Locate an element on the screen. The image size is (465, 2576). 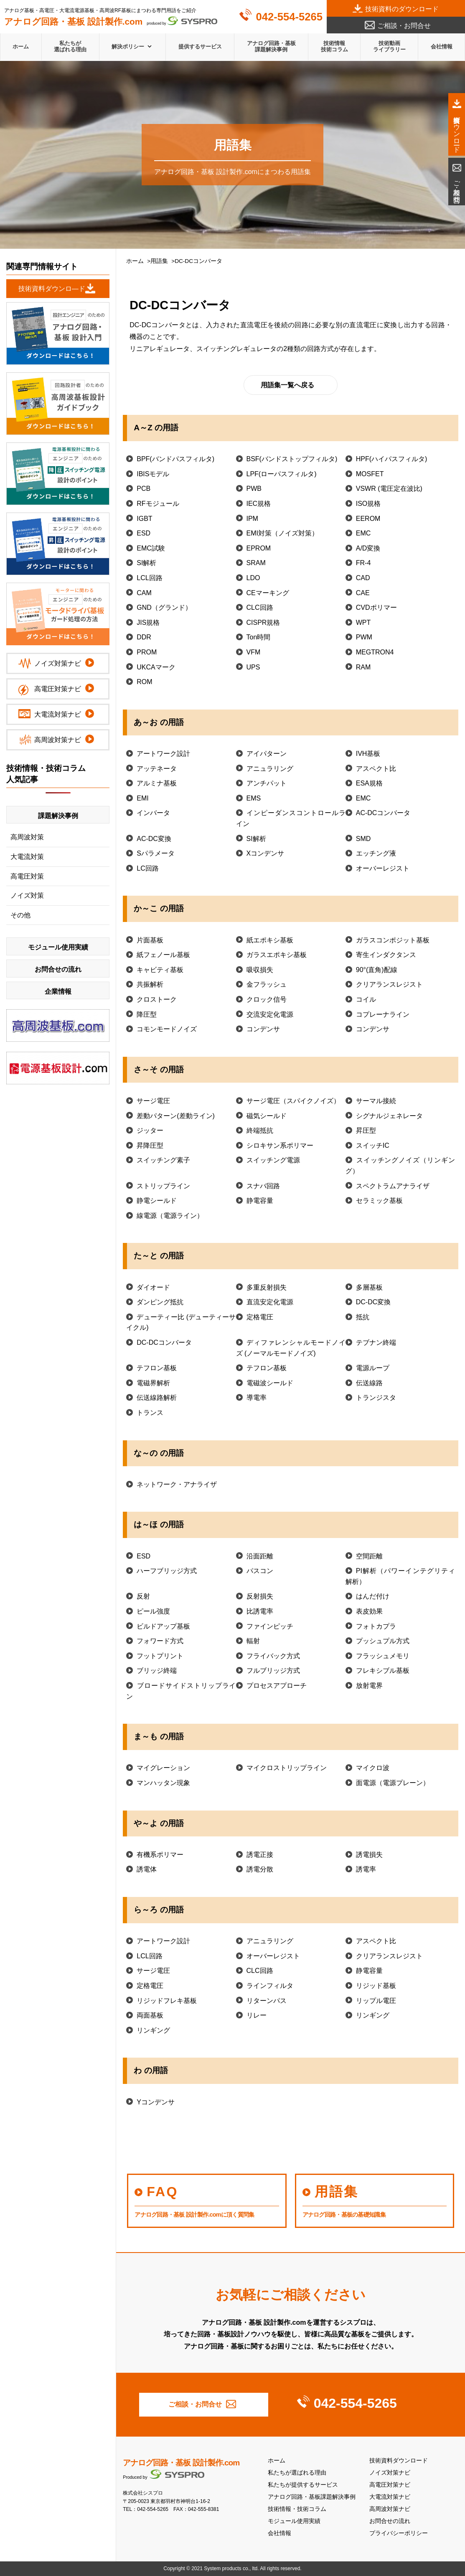
ESA規格 is located at coordinates (369, 783).